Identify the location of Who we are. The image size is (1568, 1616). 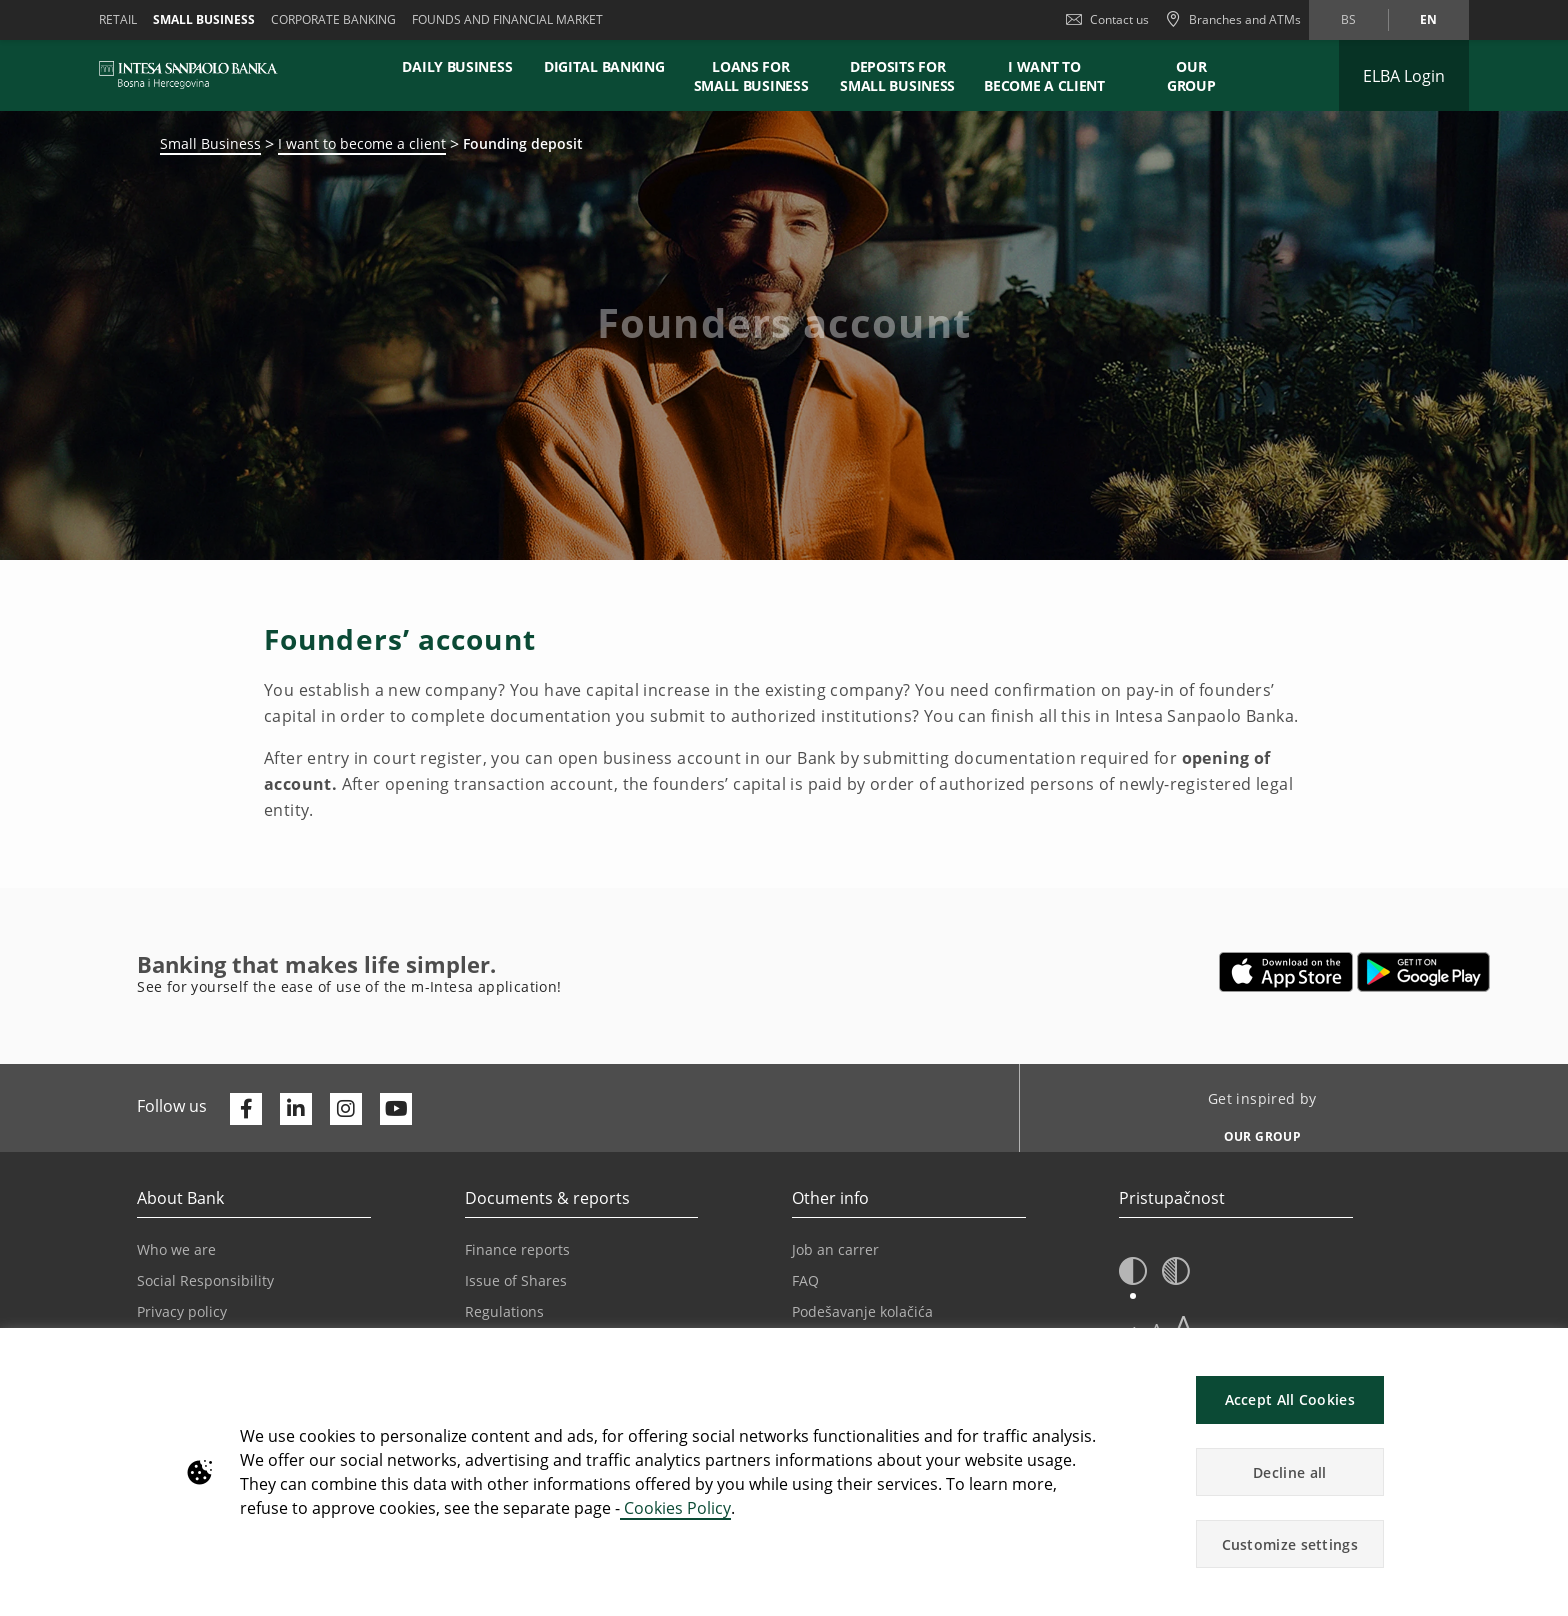
(176, 1249).